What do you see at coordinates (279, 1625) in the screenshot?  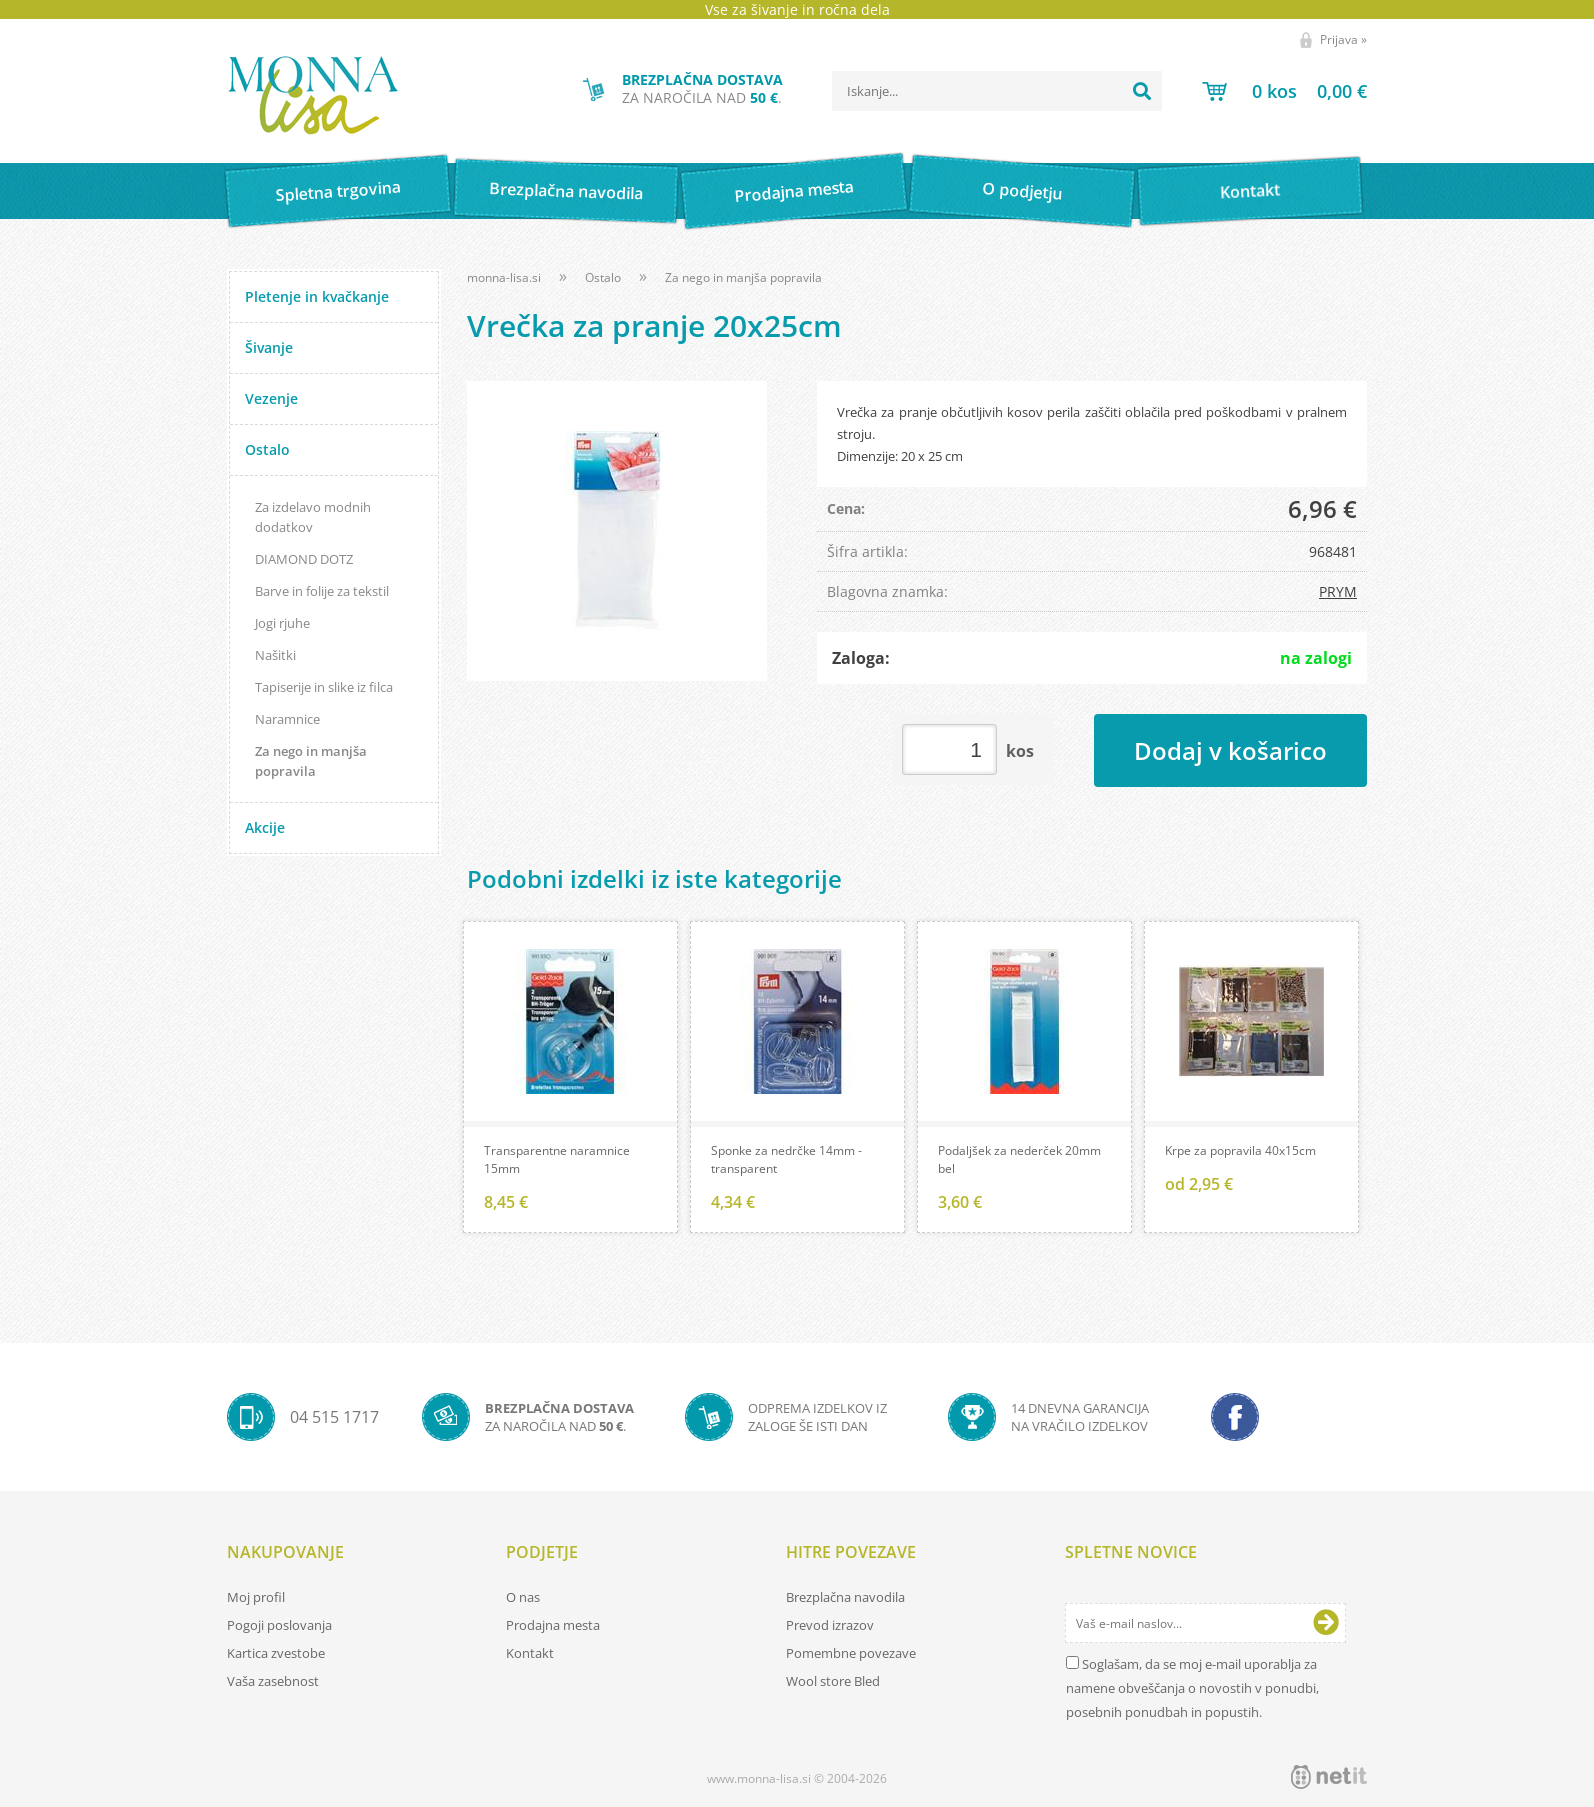 I see `Pogoji poslovanja` at bounding box center [279, 1625].